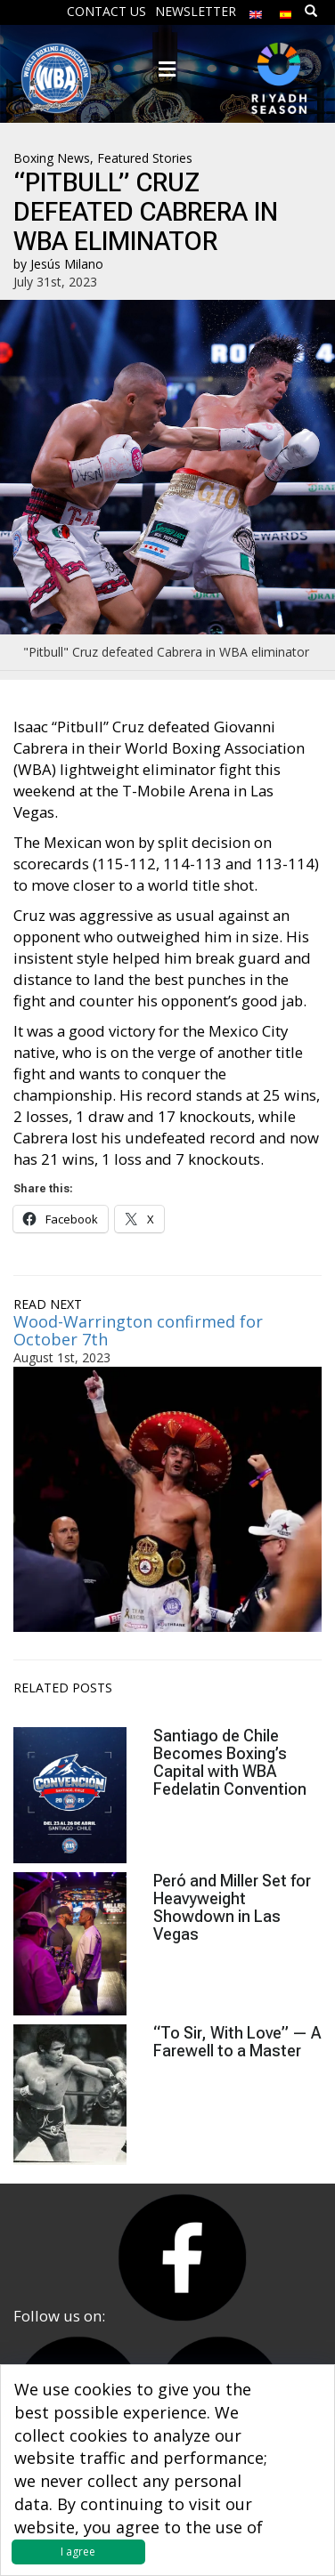  Describe the element at coordinates (256, 10) in the screenshot. I see `[menuitem]` at that location.